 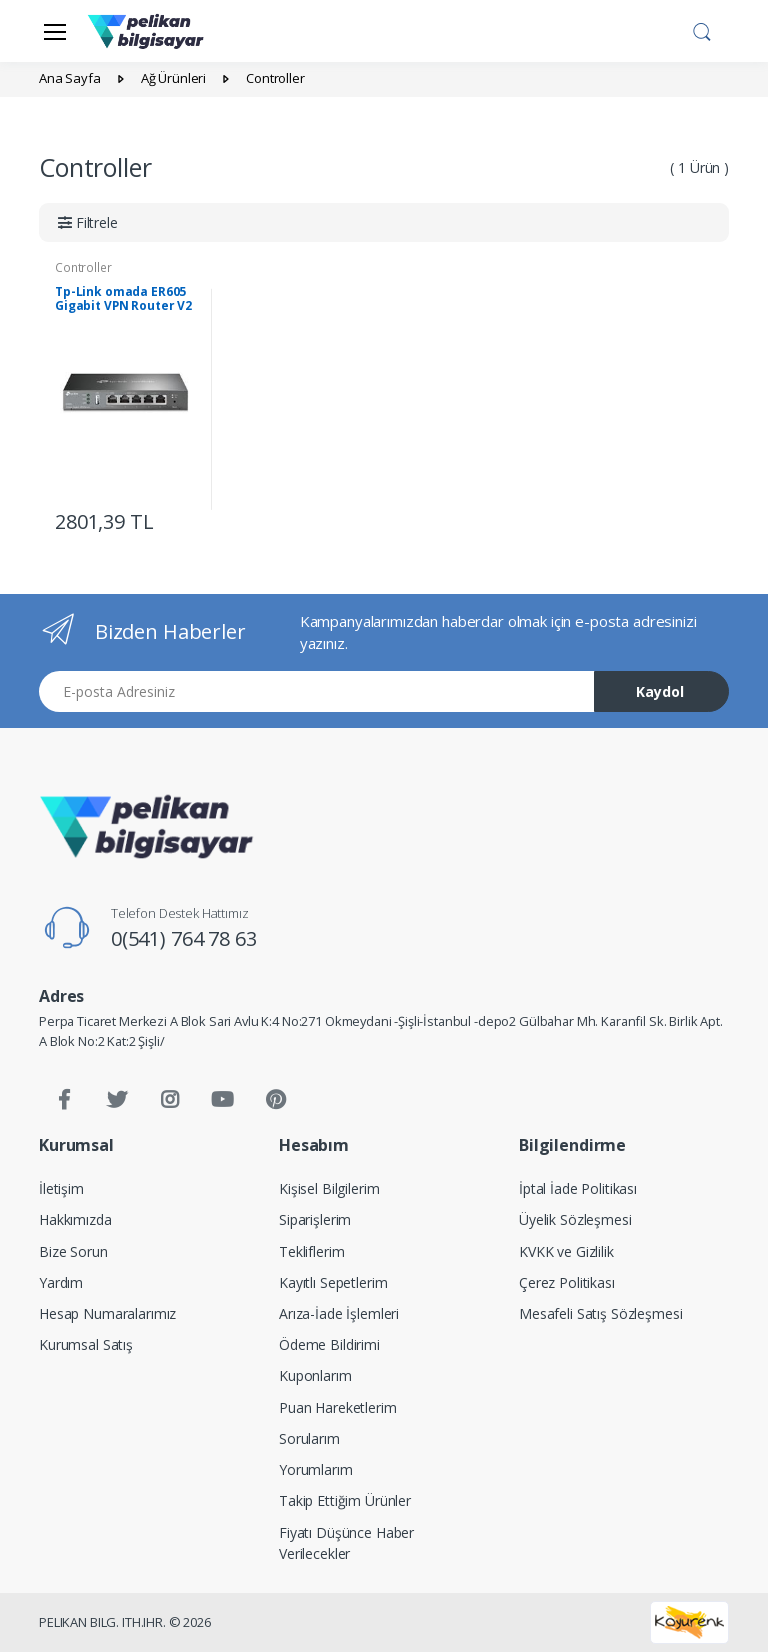 I want to click on İletişim, so click(x=61, y=1188).